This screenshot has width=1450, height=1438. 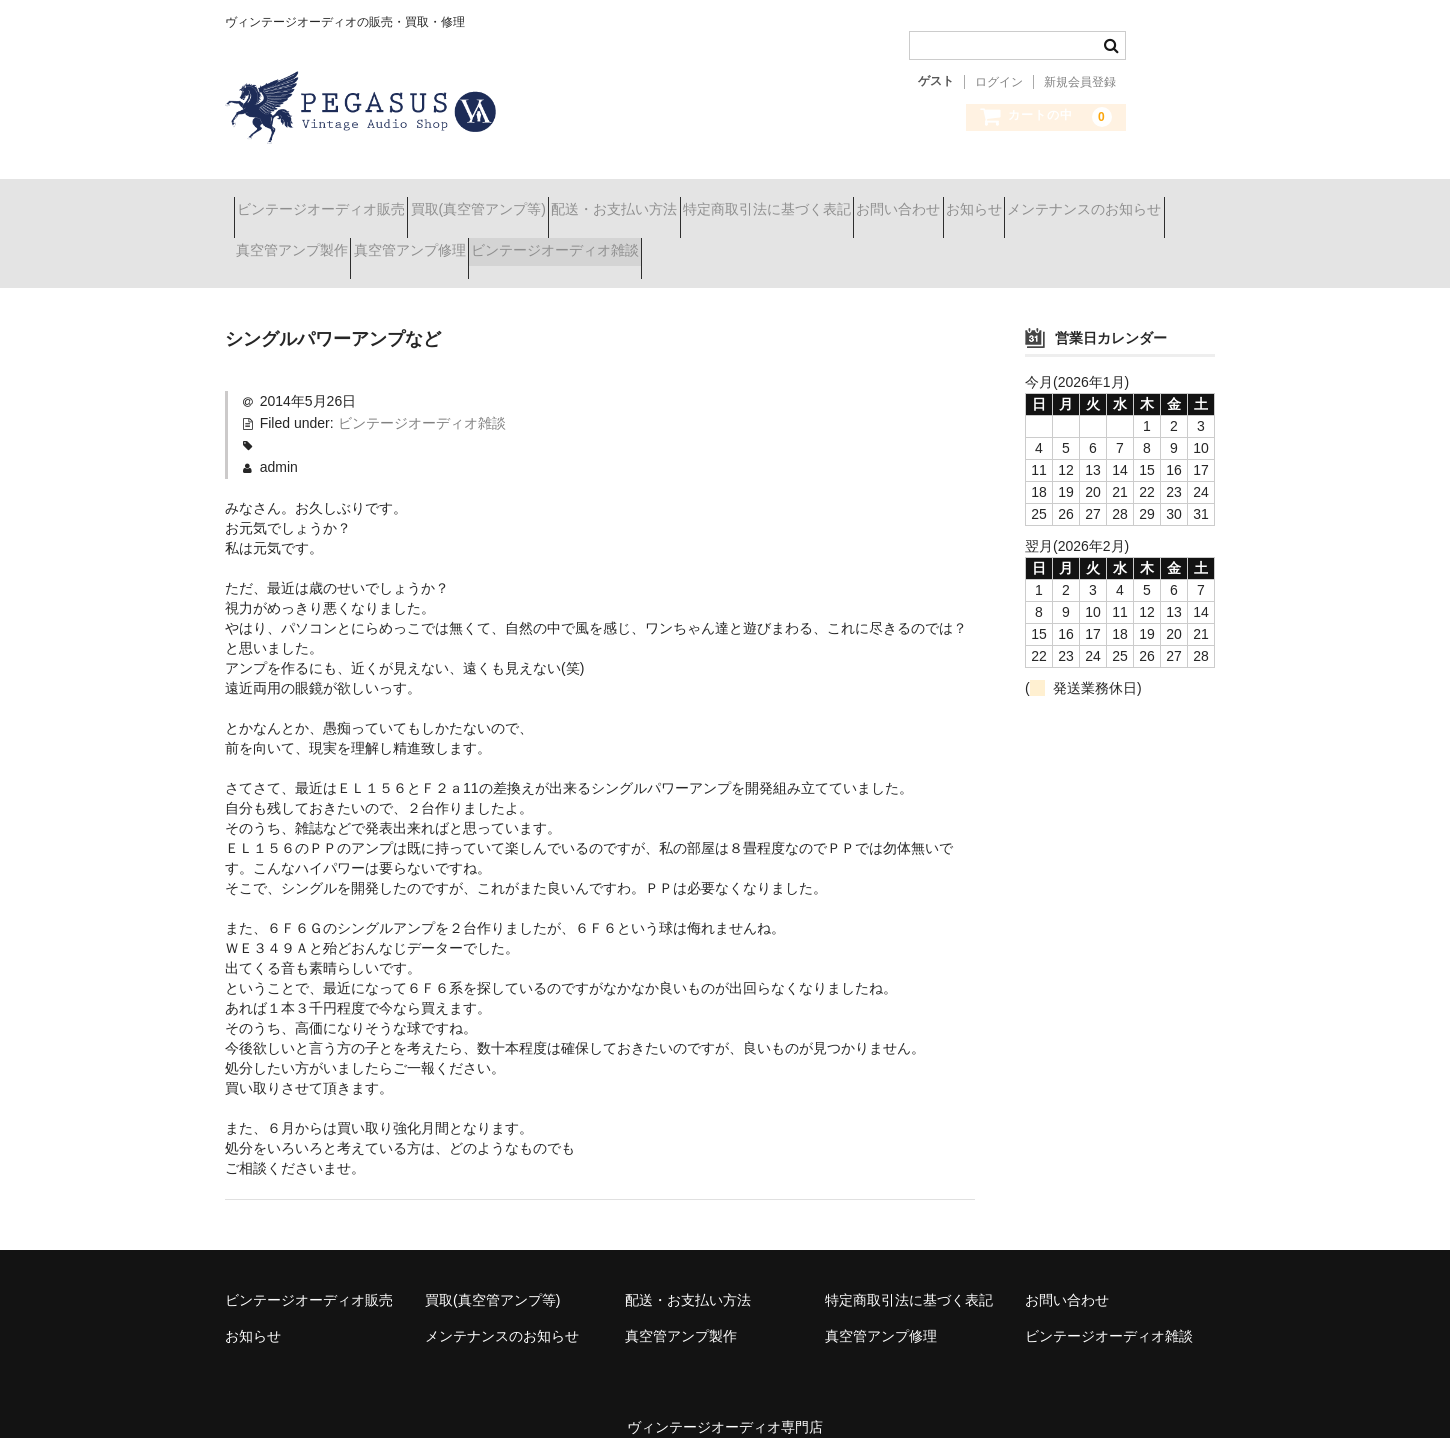 I want to click on 配送・お支払い方法, so click(x=694, y=200).